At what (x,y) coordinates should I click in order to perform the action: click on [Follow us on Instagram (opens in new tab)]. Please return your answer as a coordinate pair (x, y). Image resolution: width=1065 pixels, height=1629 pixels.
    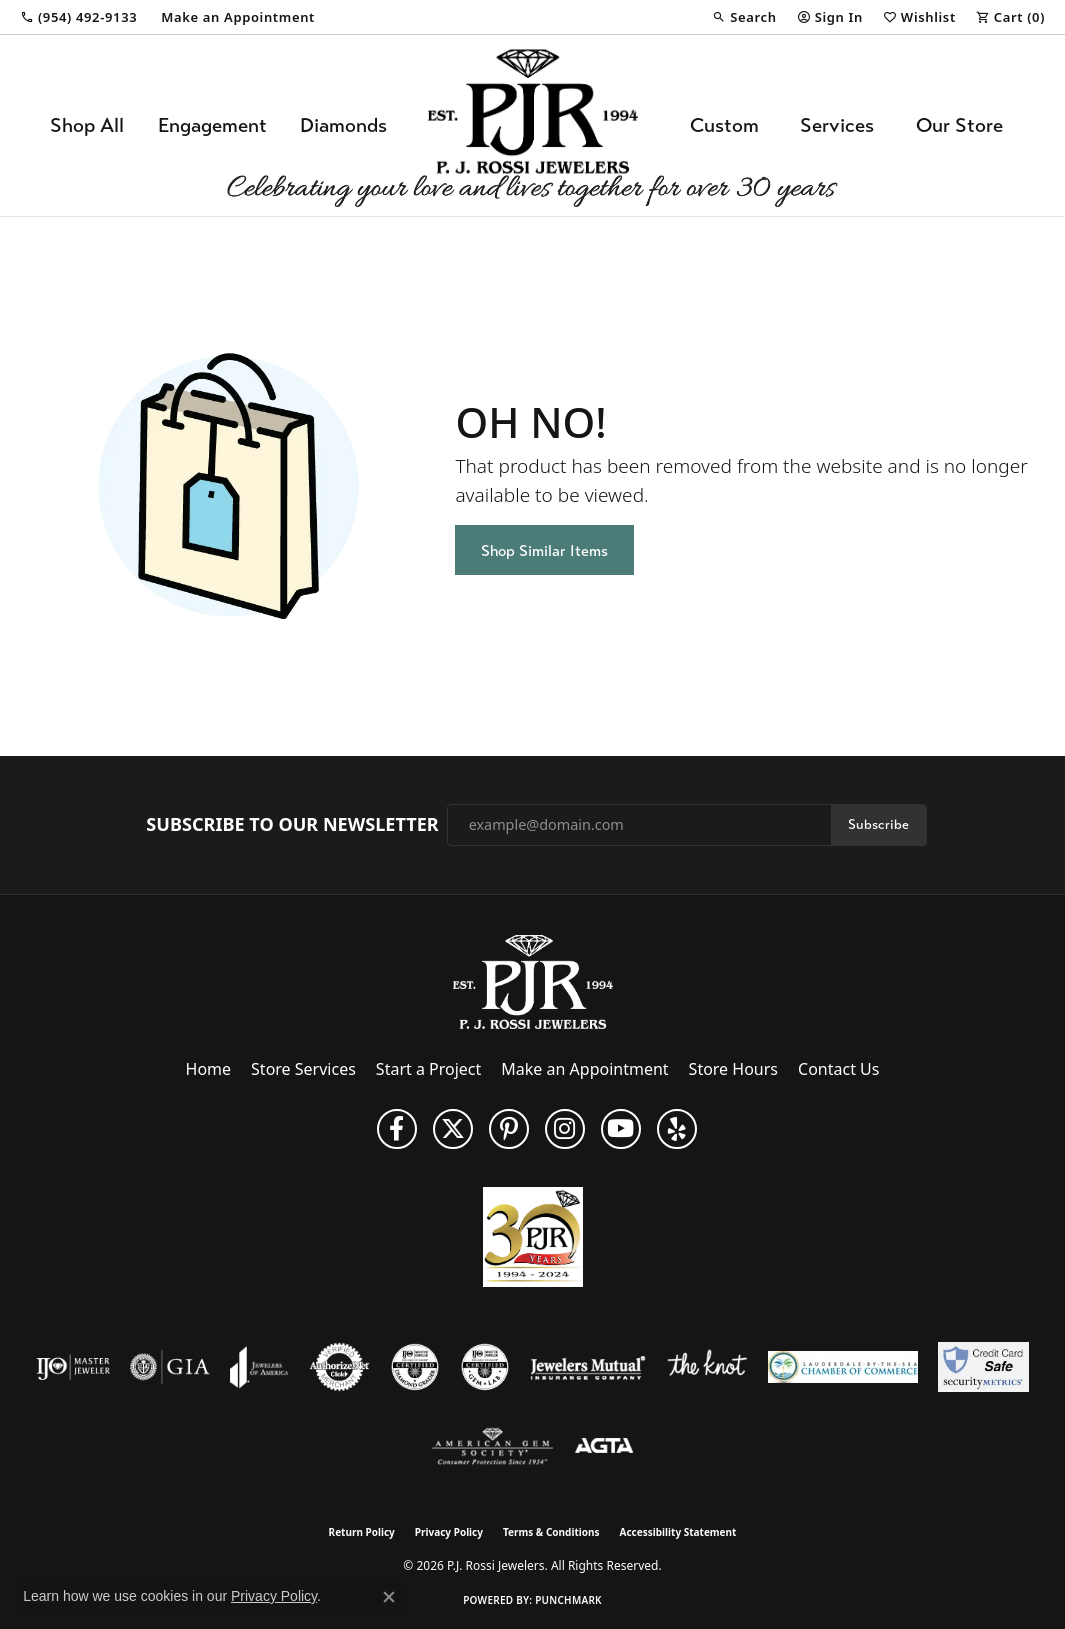
    Looking at the image, I should click on (565, 1129).